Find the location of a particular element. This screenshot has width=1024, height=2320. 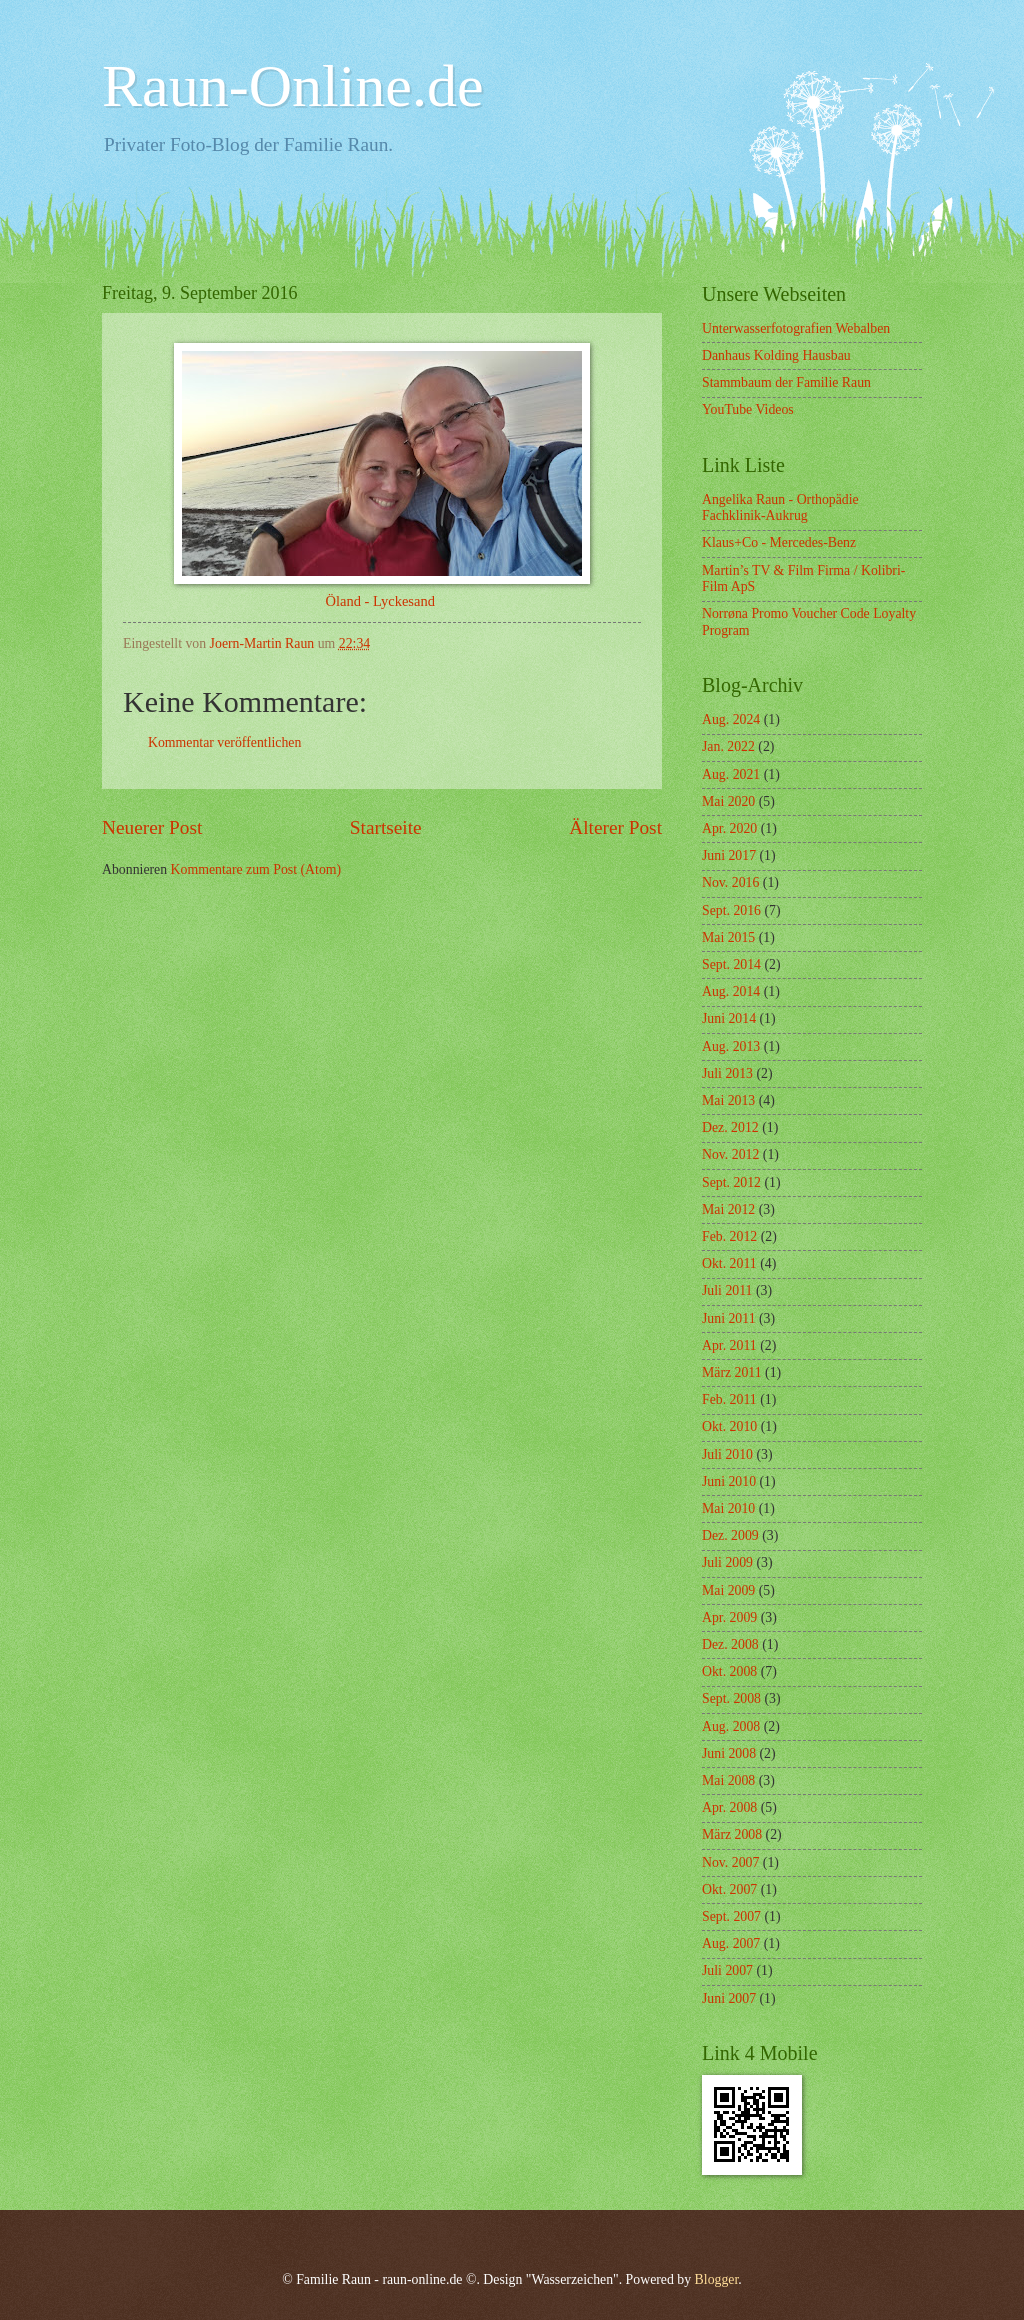

Juni 2011 is located at coordinates (729, 1318).